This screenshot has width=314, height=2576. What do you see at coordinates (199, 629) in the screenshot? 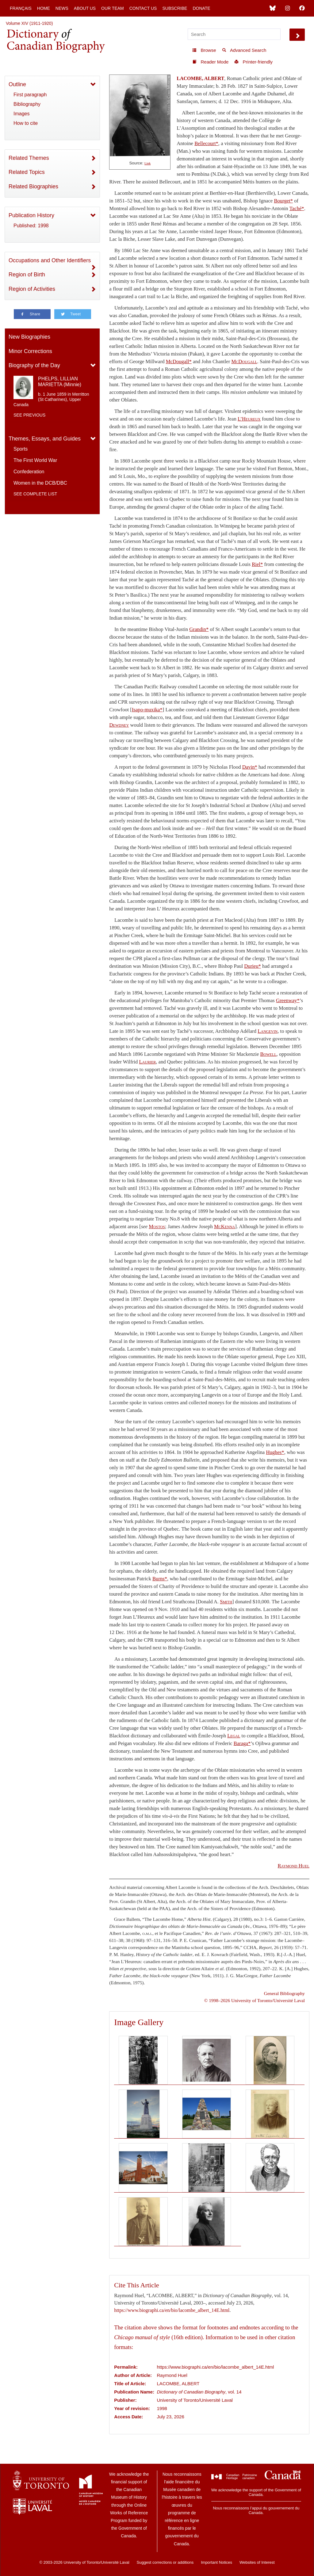
I see `Grandin*` at bounding box center [199, 629].